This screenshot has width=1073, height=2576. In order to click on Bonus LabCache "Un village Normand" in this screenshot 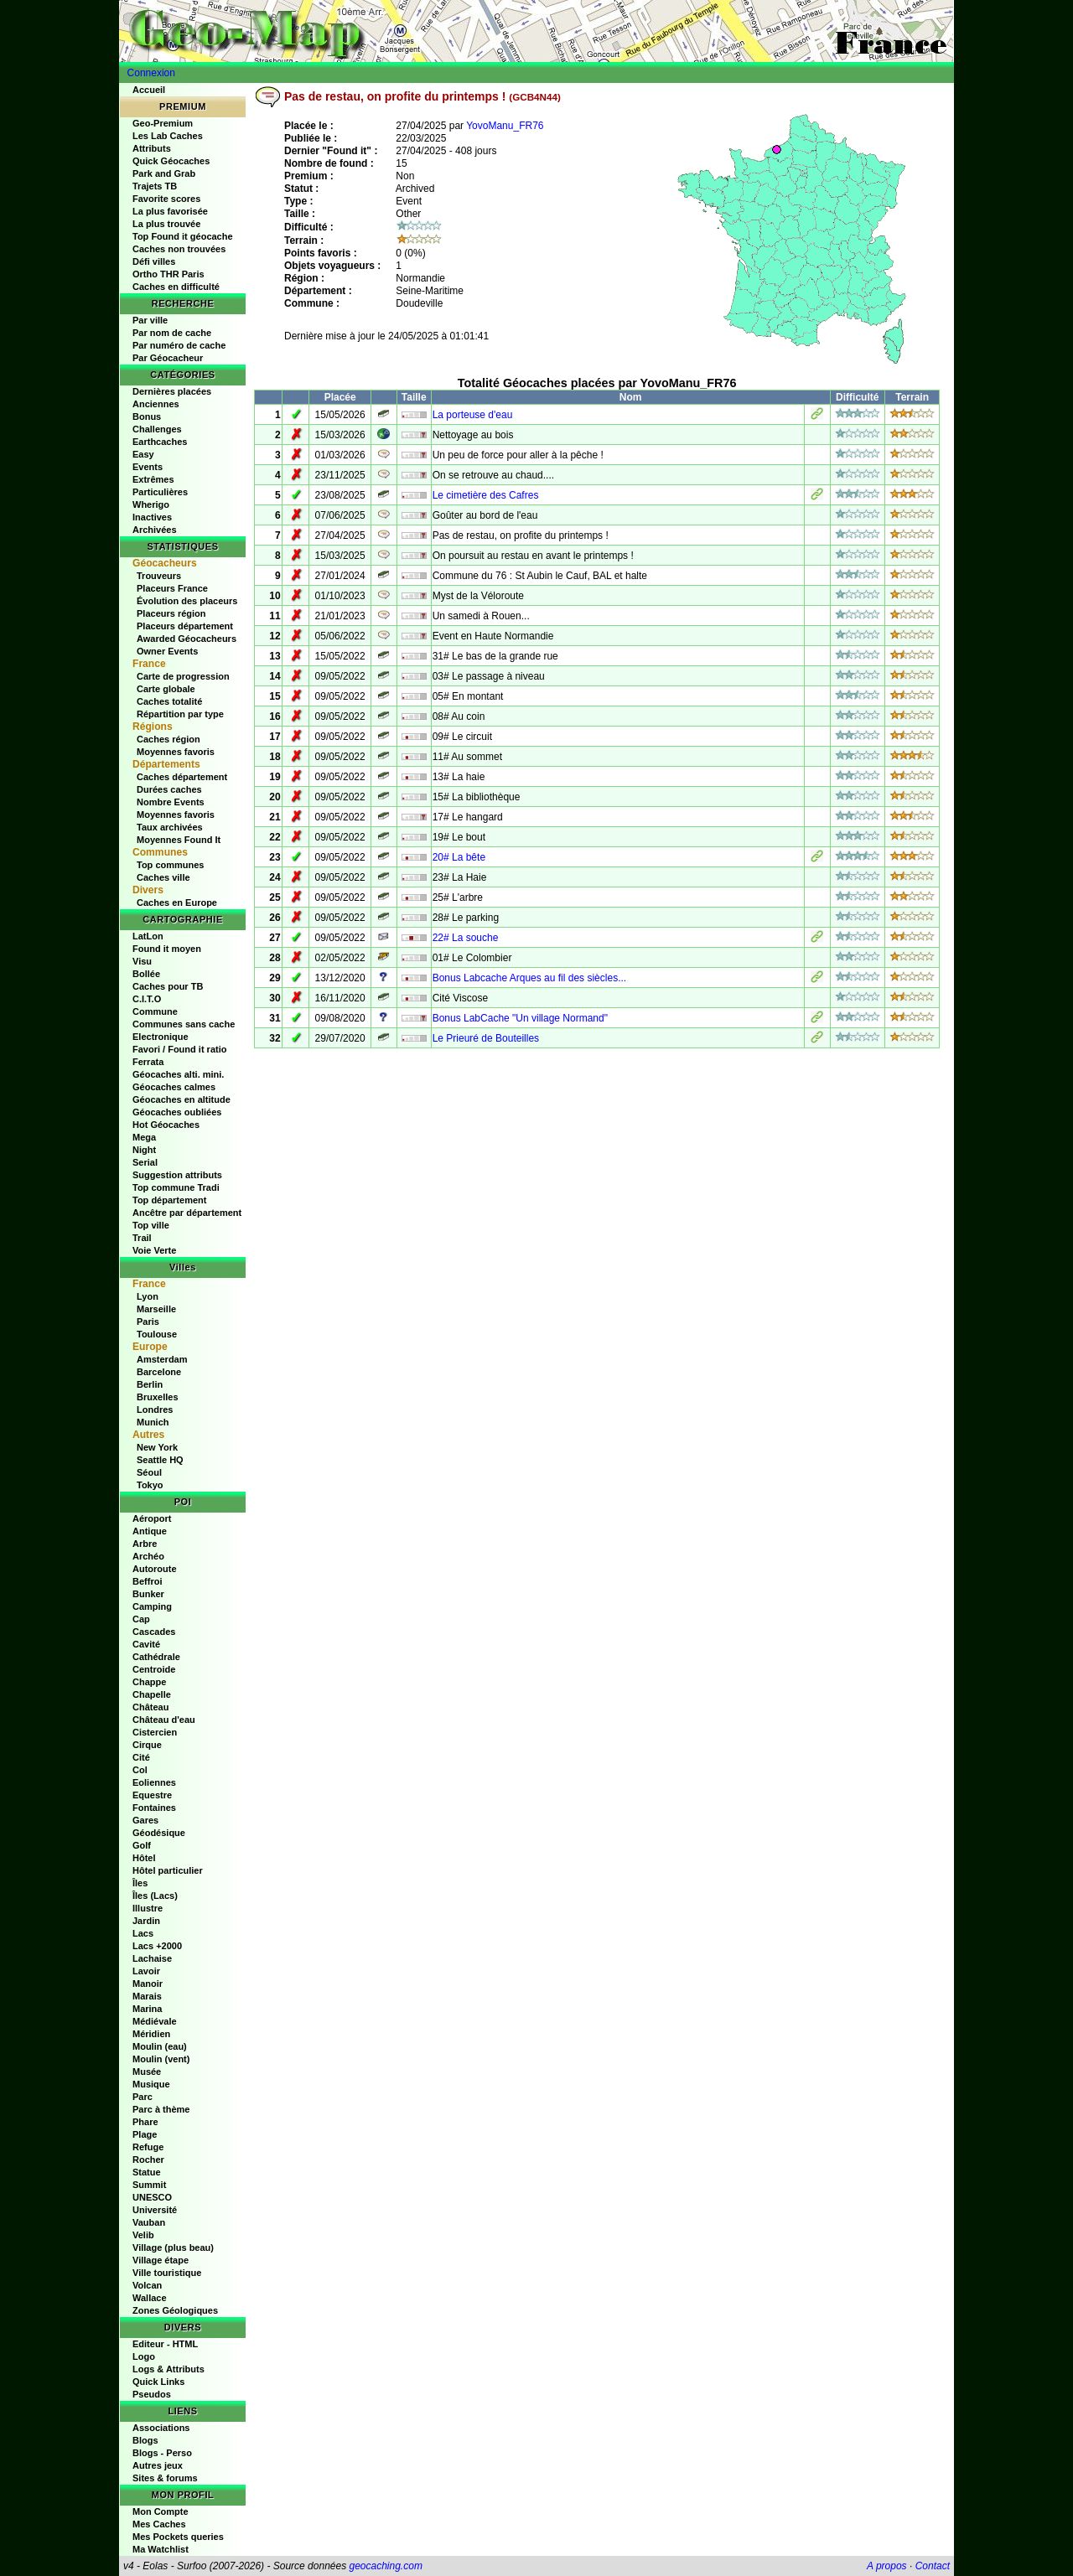, I will do `click(520, 1018)`.